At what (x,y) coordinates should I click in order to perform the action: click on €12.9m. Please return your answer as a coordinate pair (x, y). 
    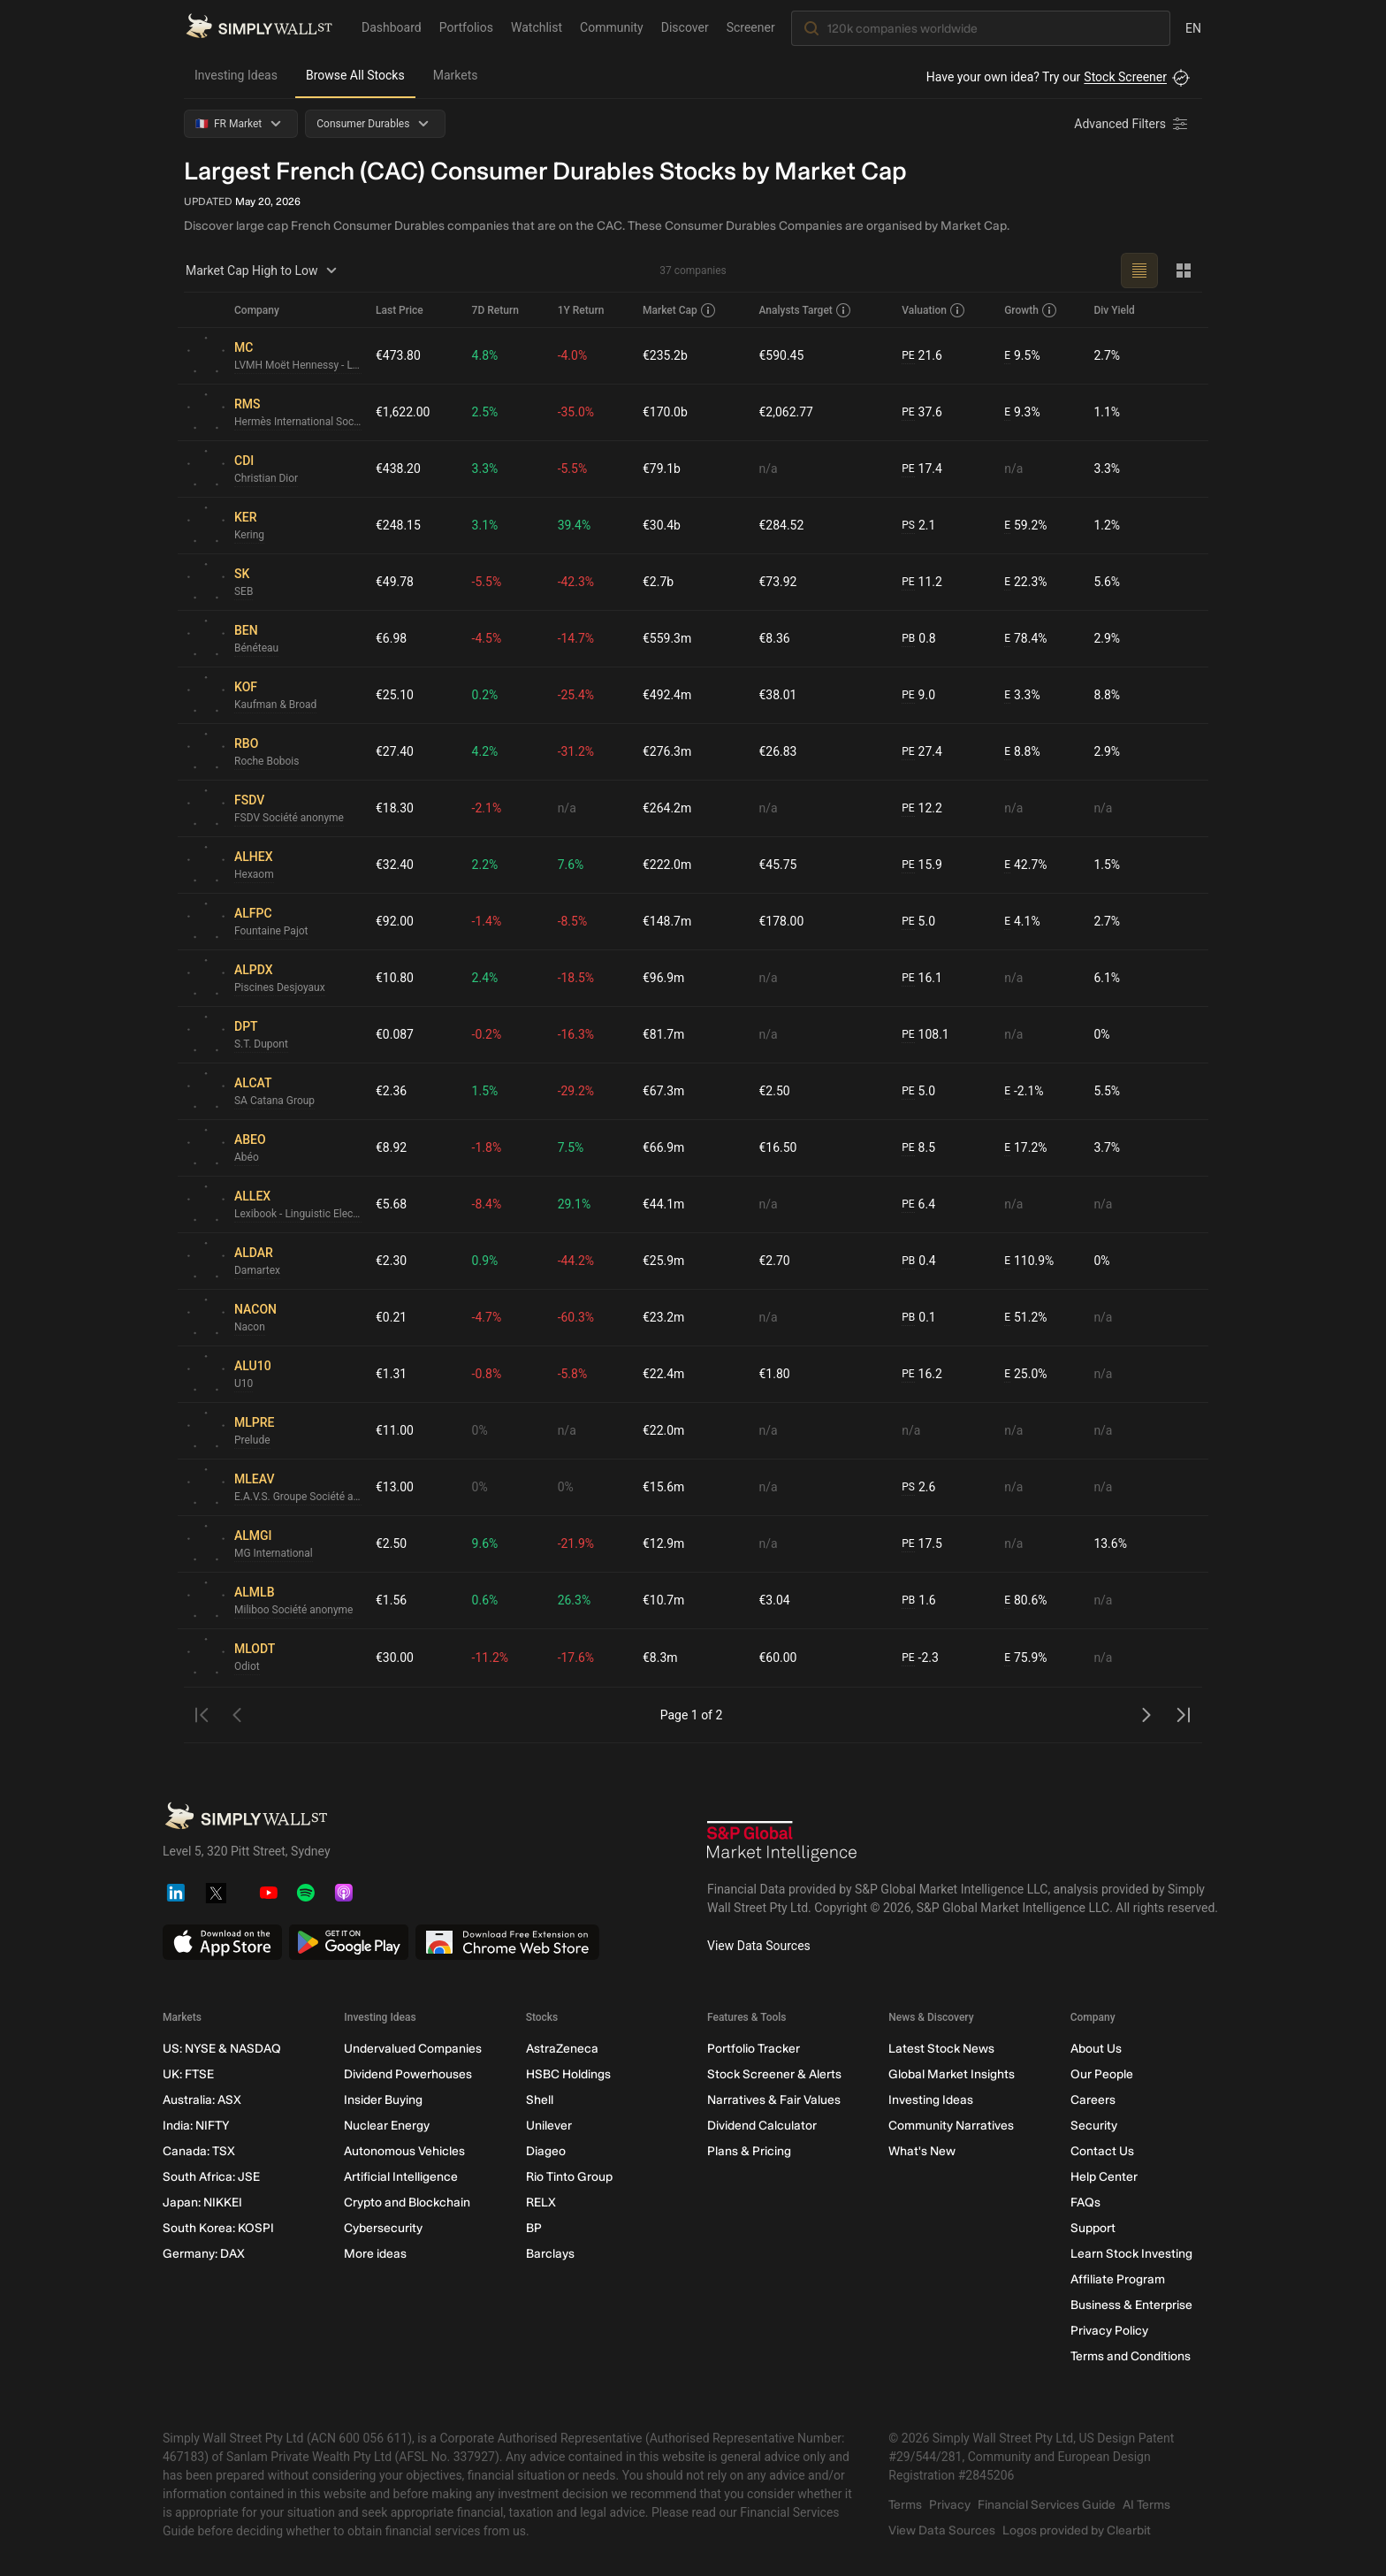
    Looking at the image, I should click on (663, 1543).